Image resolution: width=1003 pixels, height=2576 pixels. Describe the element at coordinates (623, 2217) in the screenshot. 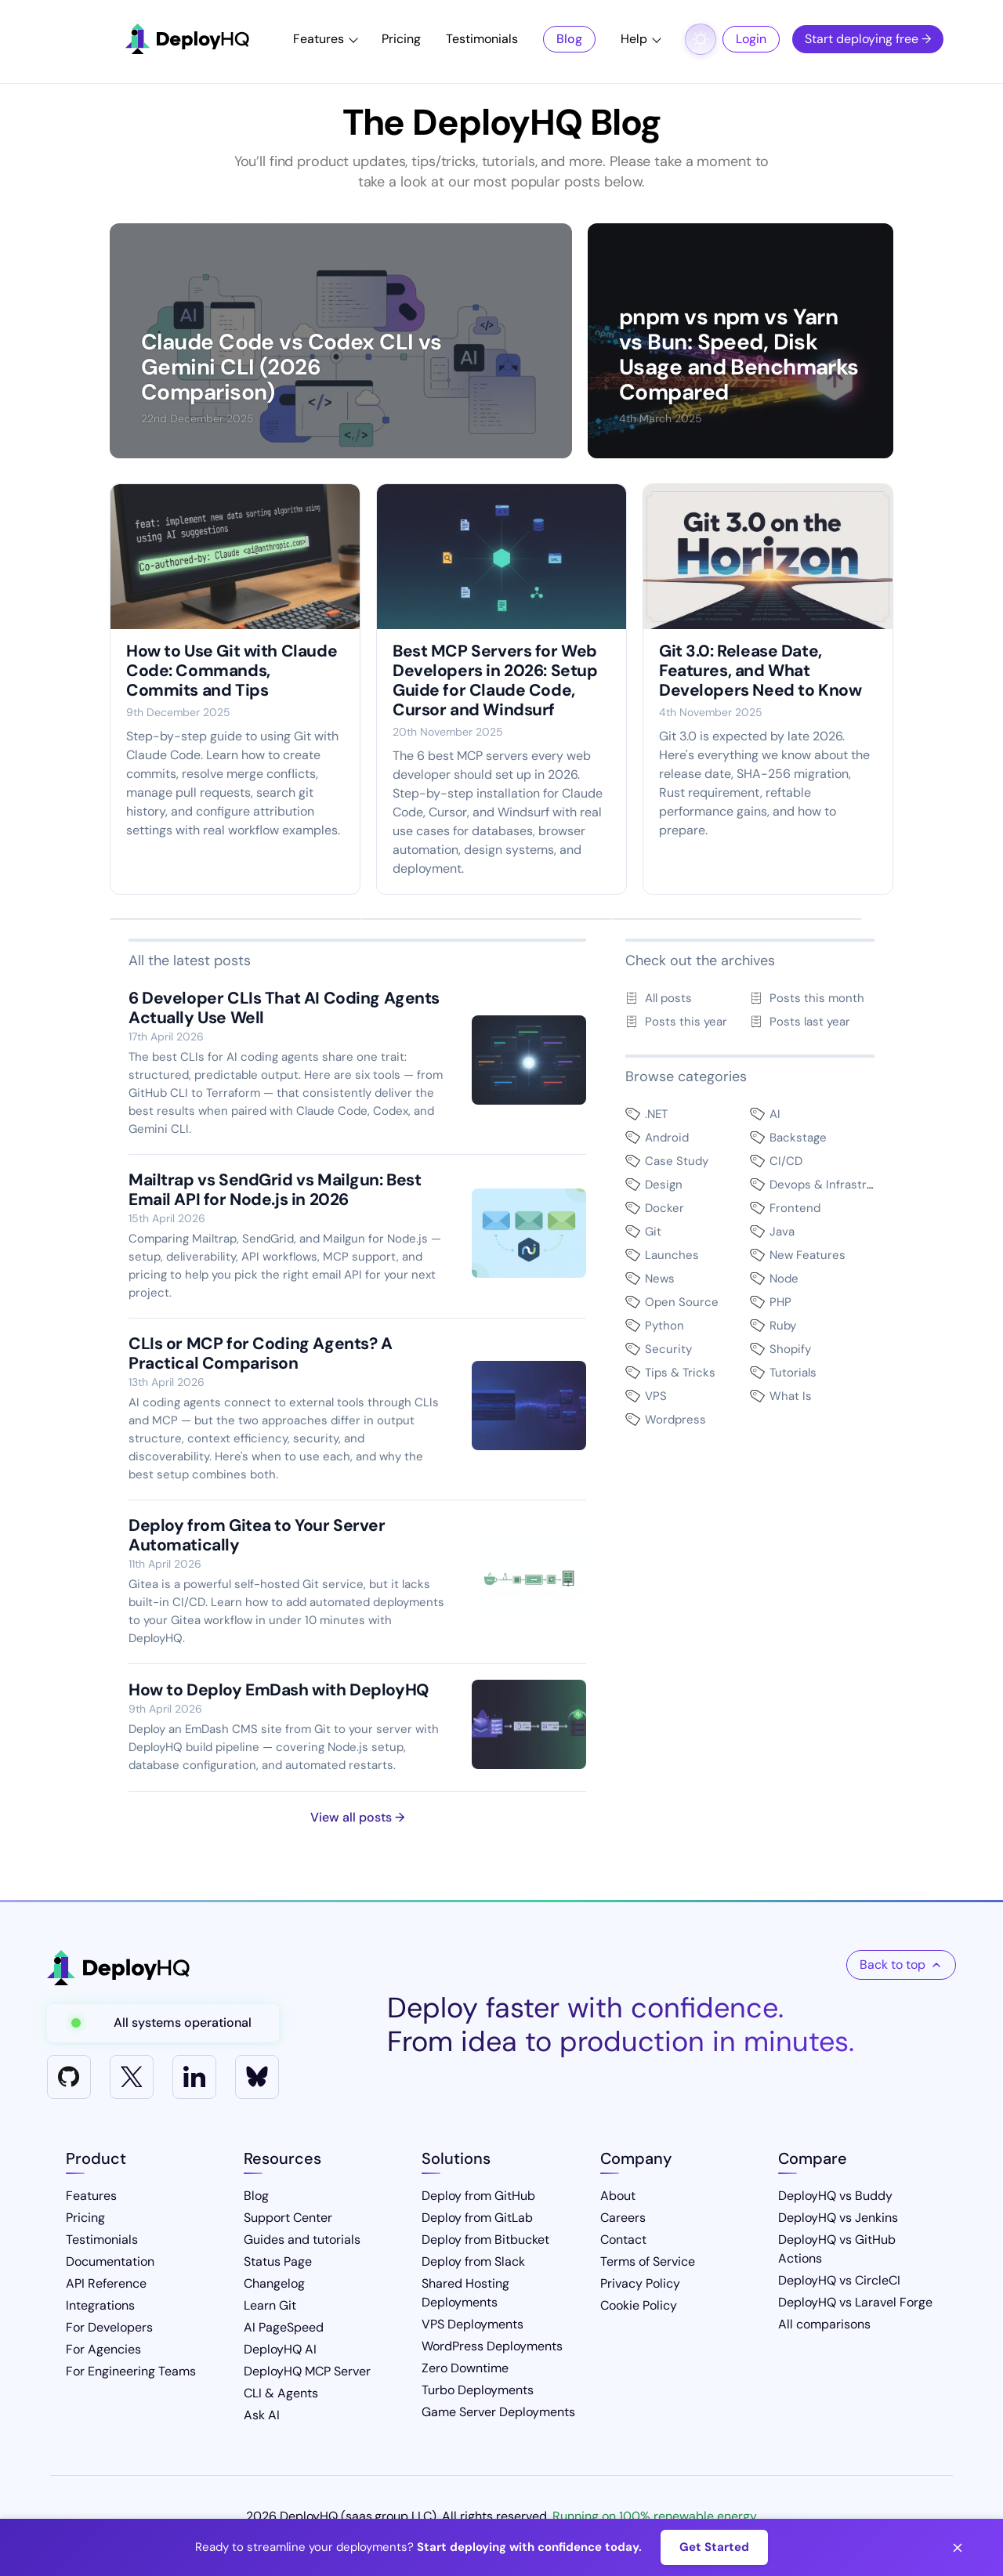

I see `Careers` at that location.